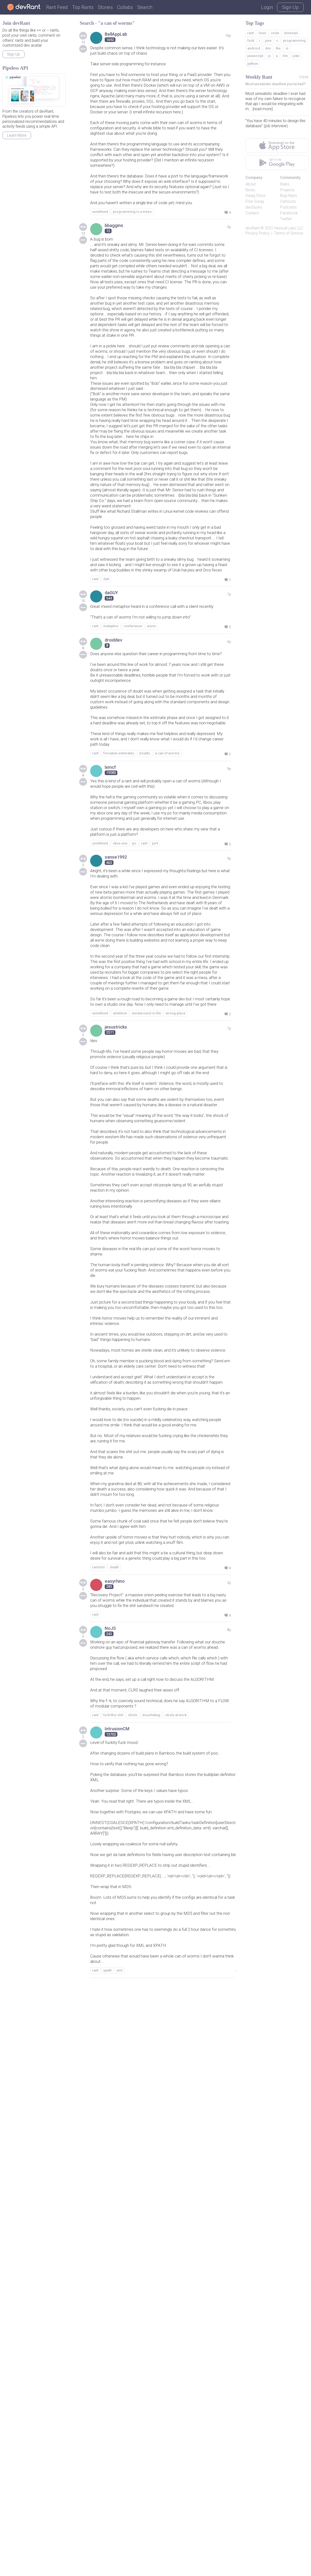 The image size is (311, 2576). What do you see at coordinates (269, 56) in the screenshot?
I see `js` at bounding box center [269, 56].